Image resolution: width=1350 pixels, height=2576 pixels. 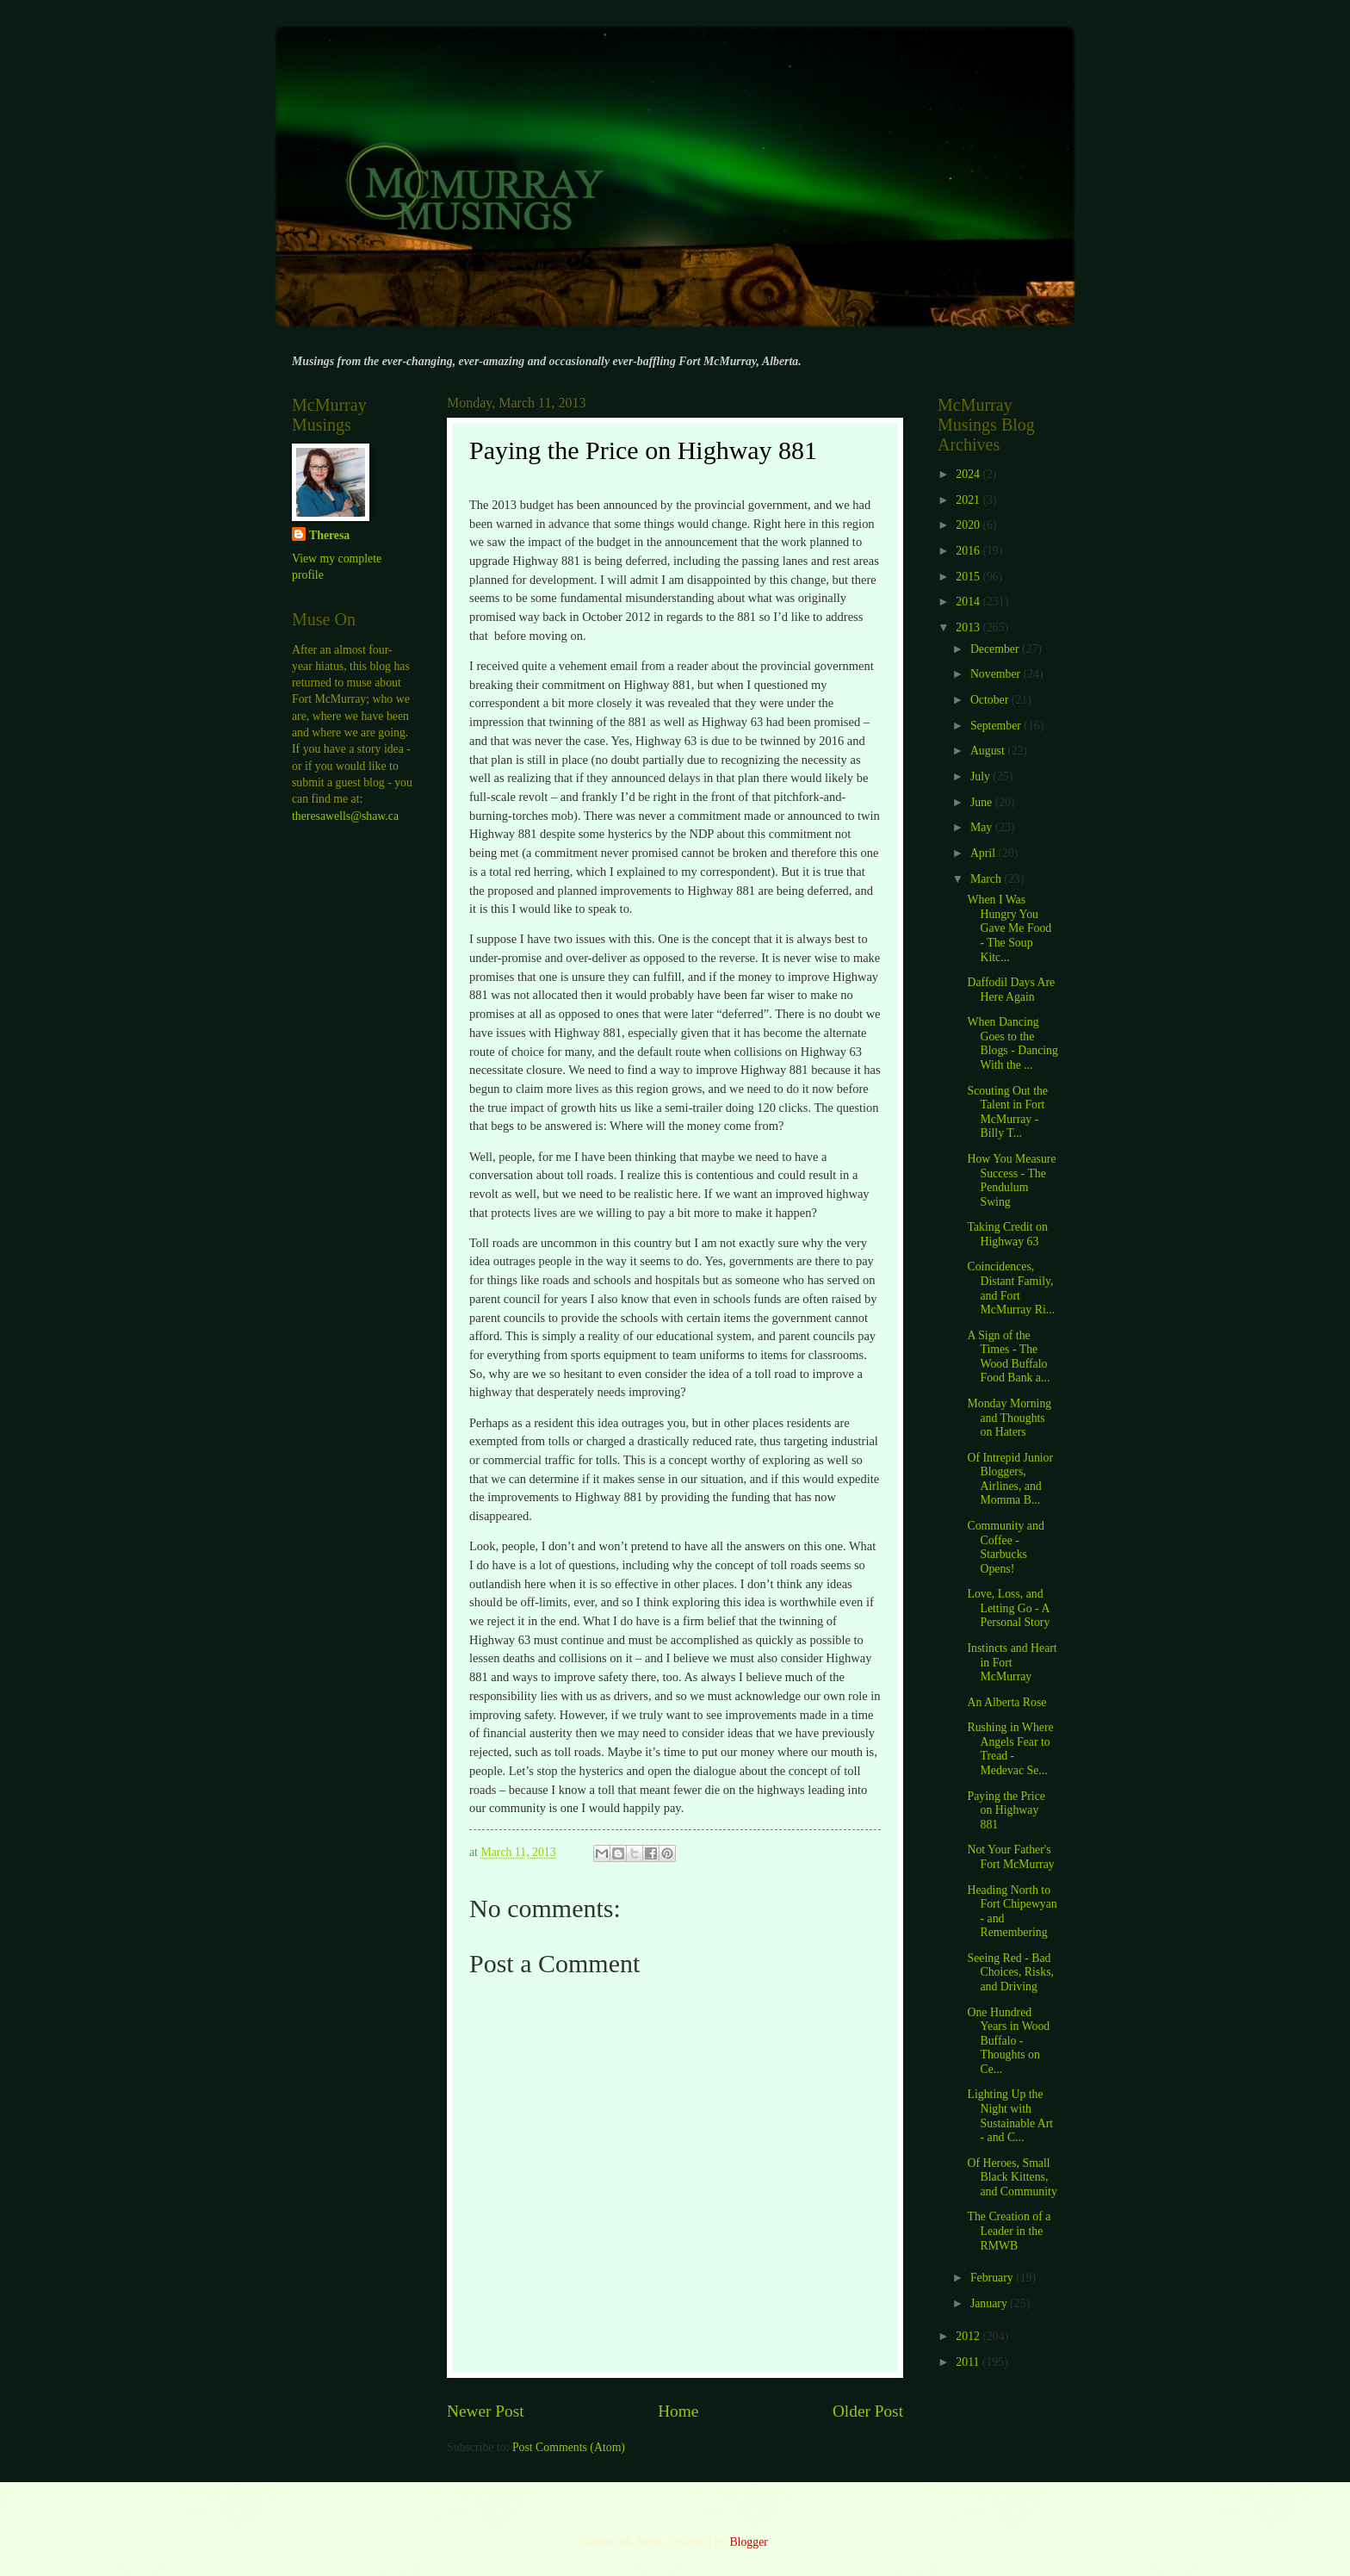 What do you see at coordinates (969, 576) in the screenshot?
I see `2015` at bounding box center [969, 576].